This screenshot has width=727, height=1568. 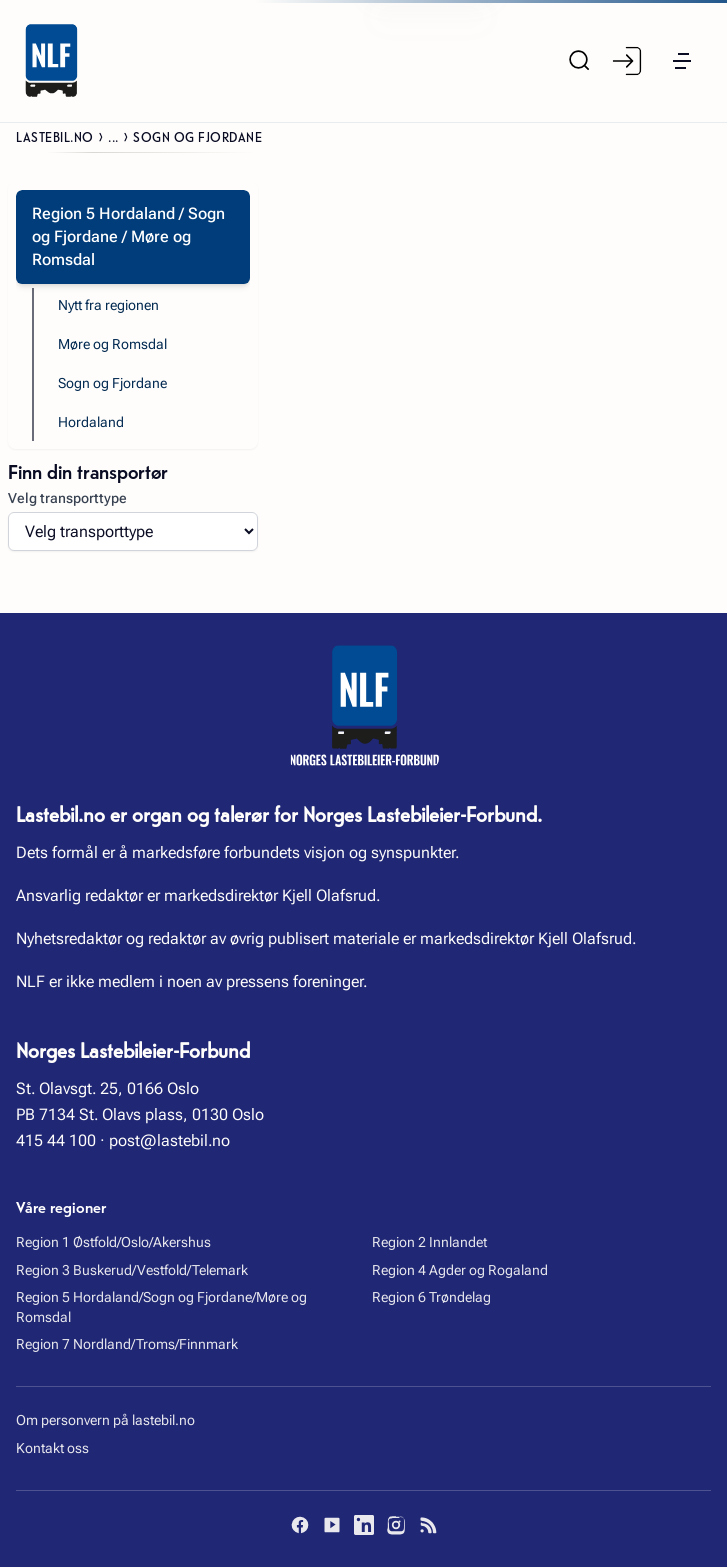 I want to click on [button], so click(x=682, y=61).